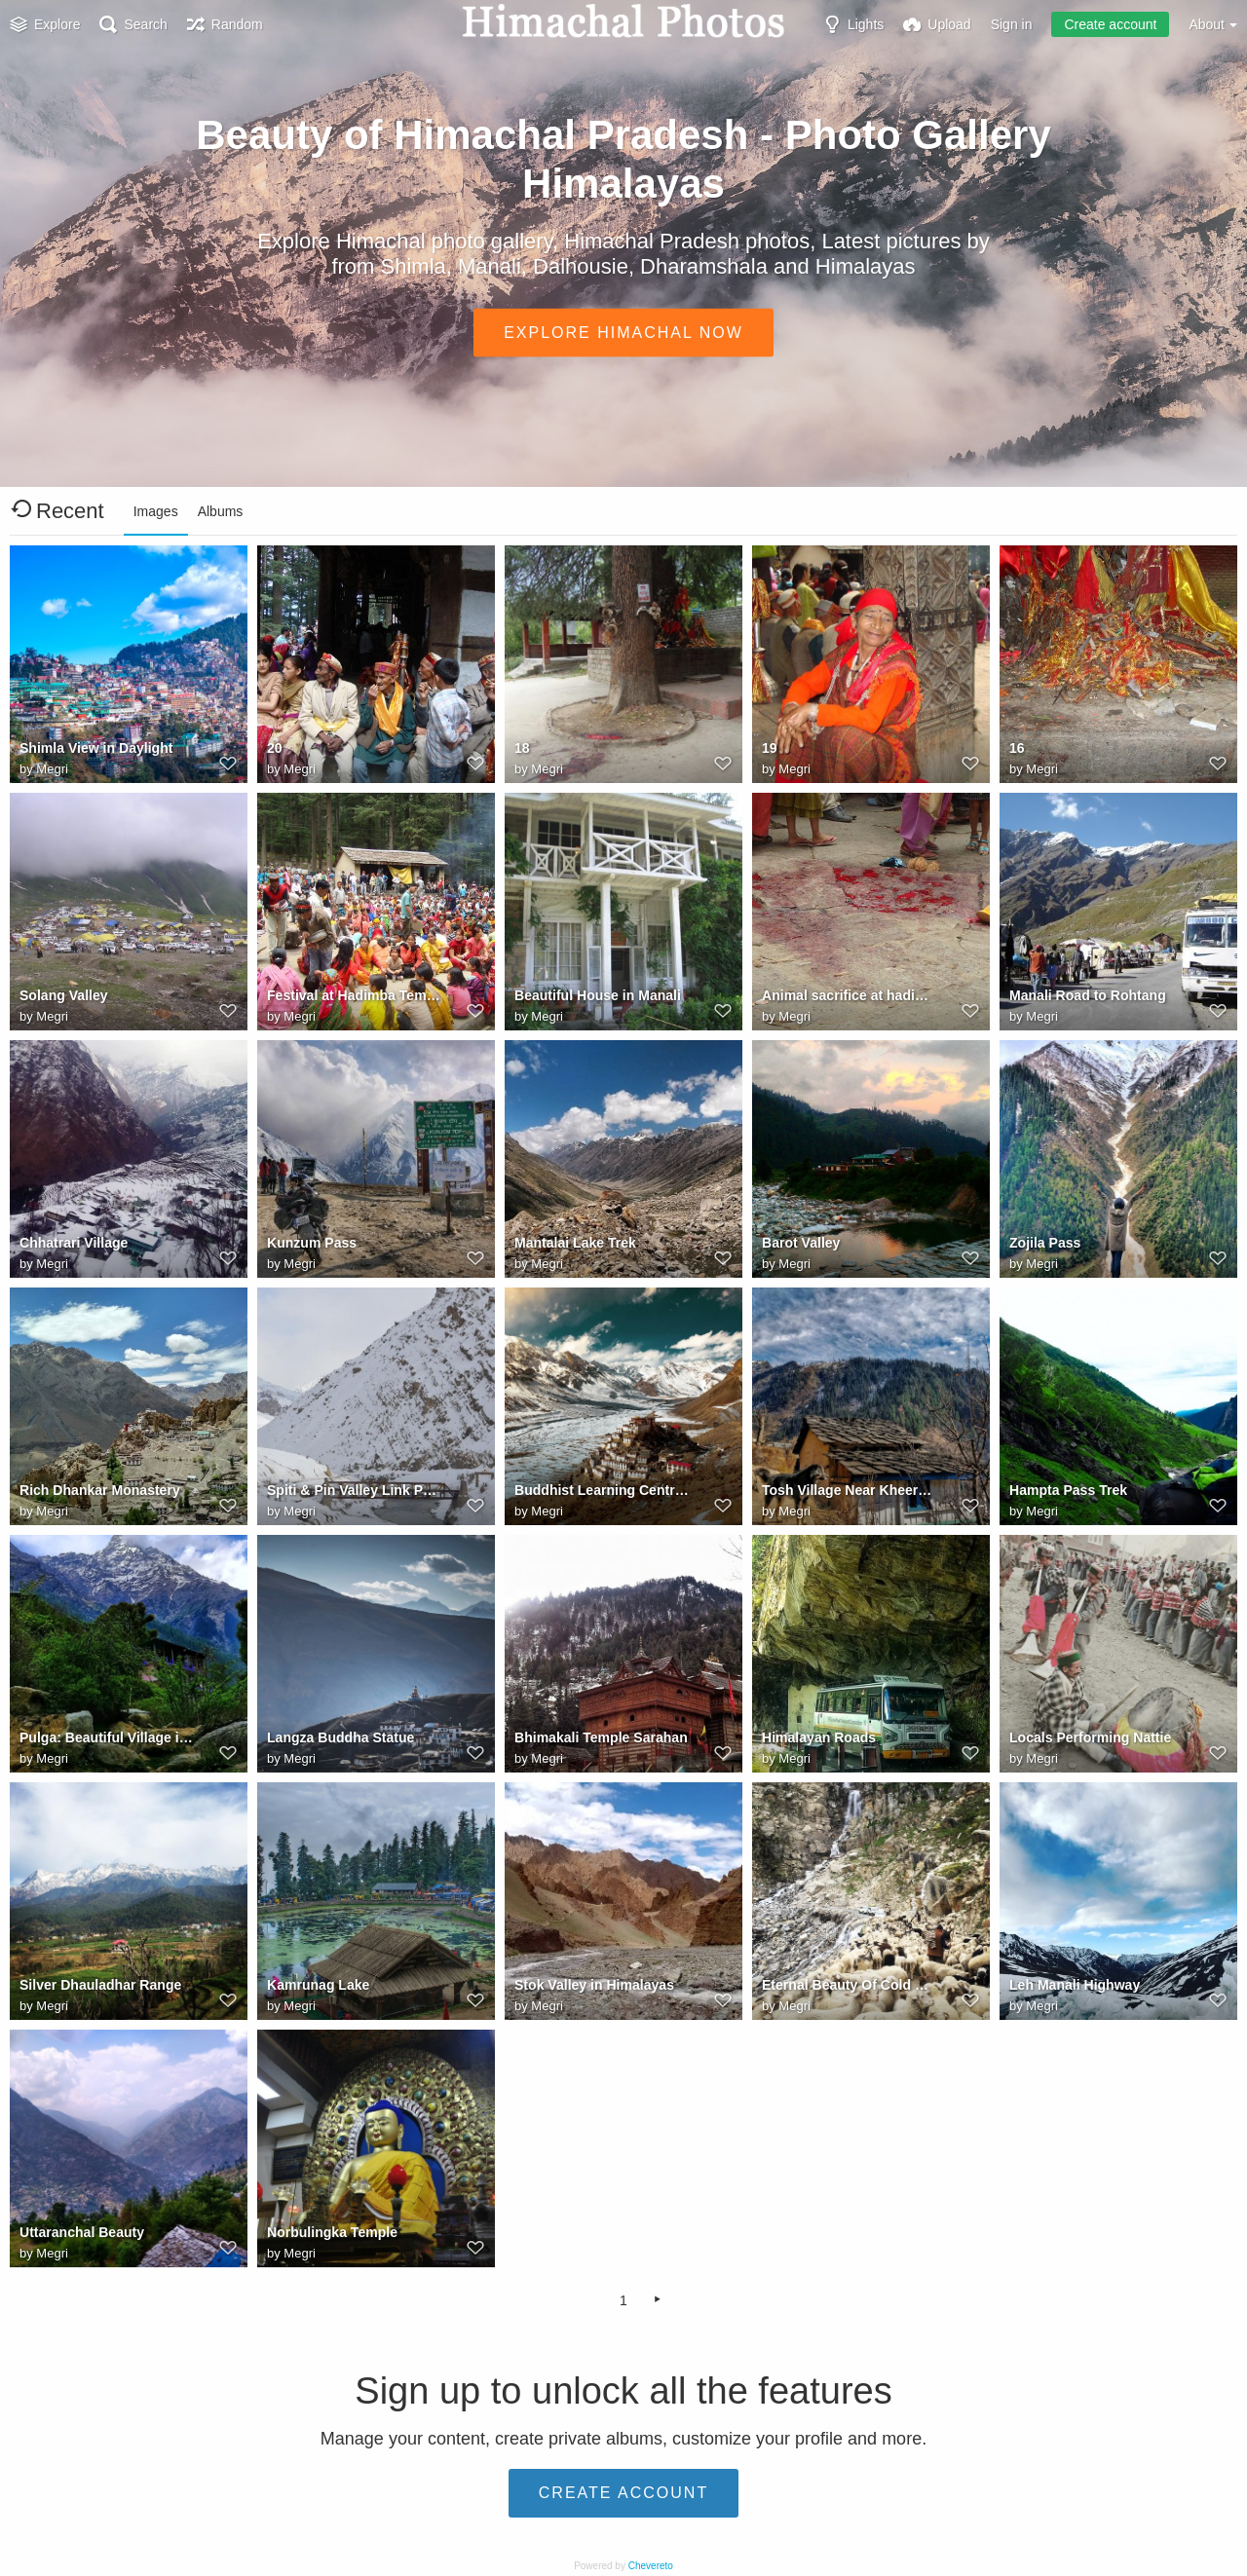  Describe the element at coordinates (1068, 1490) in the screenshot. I see `Hampta Pass Trek` at that location.